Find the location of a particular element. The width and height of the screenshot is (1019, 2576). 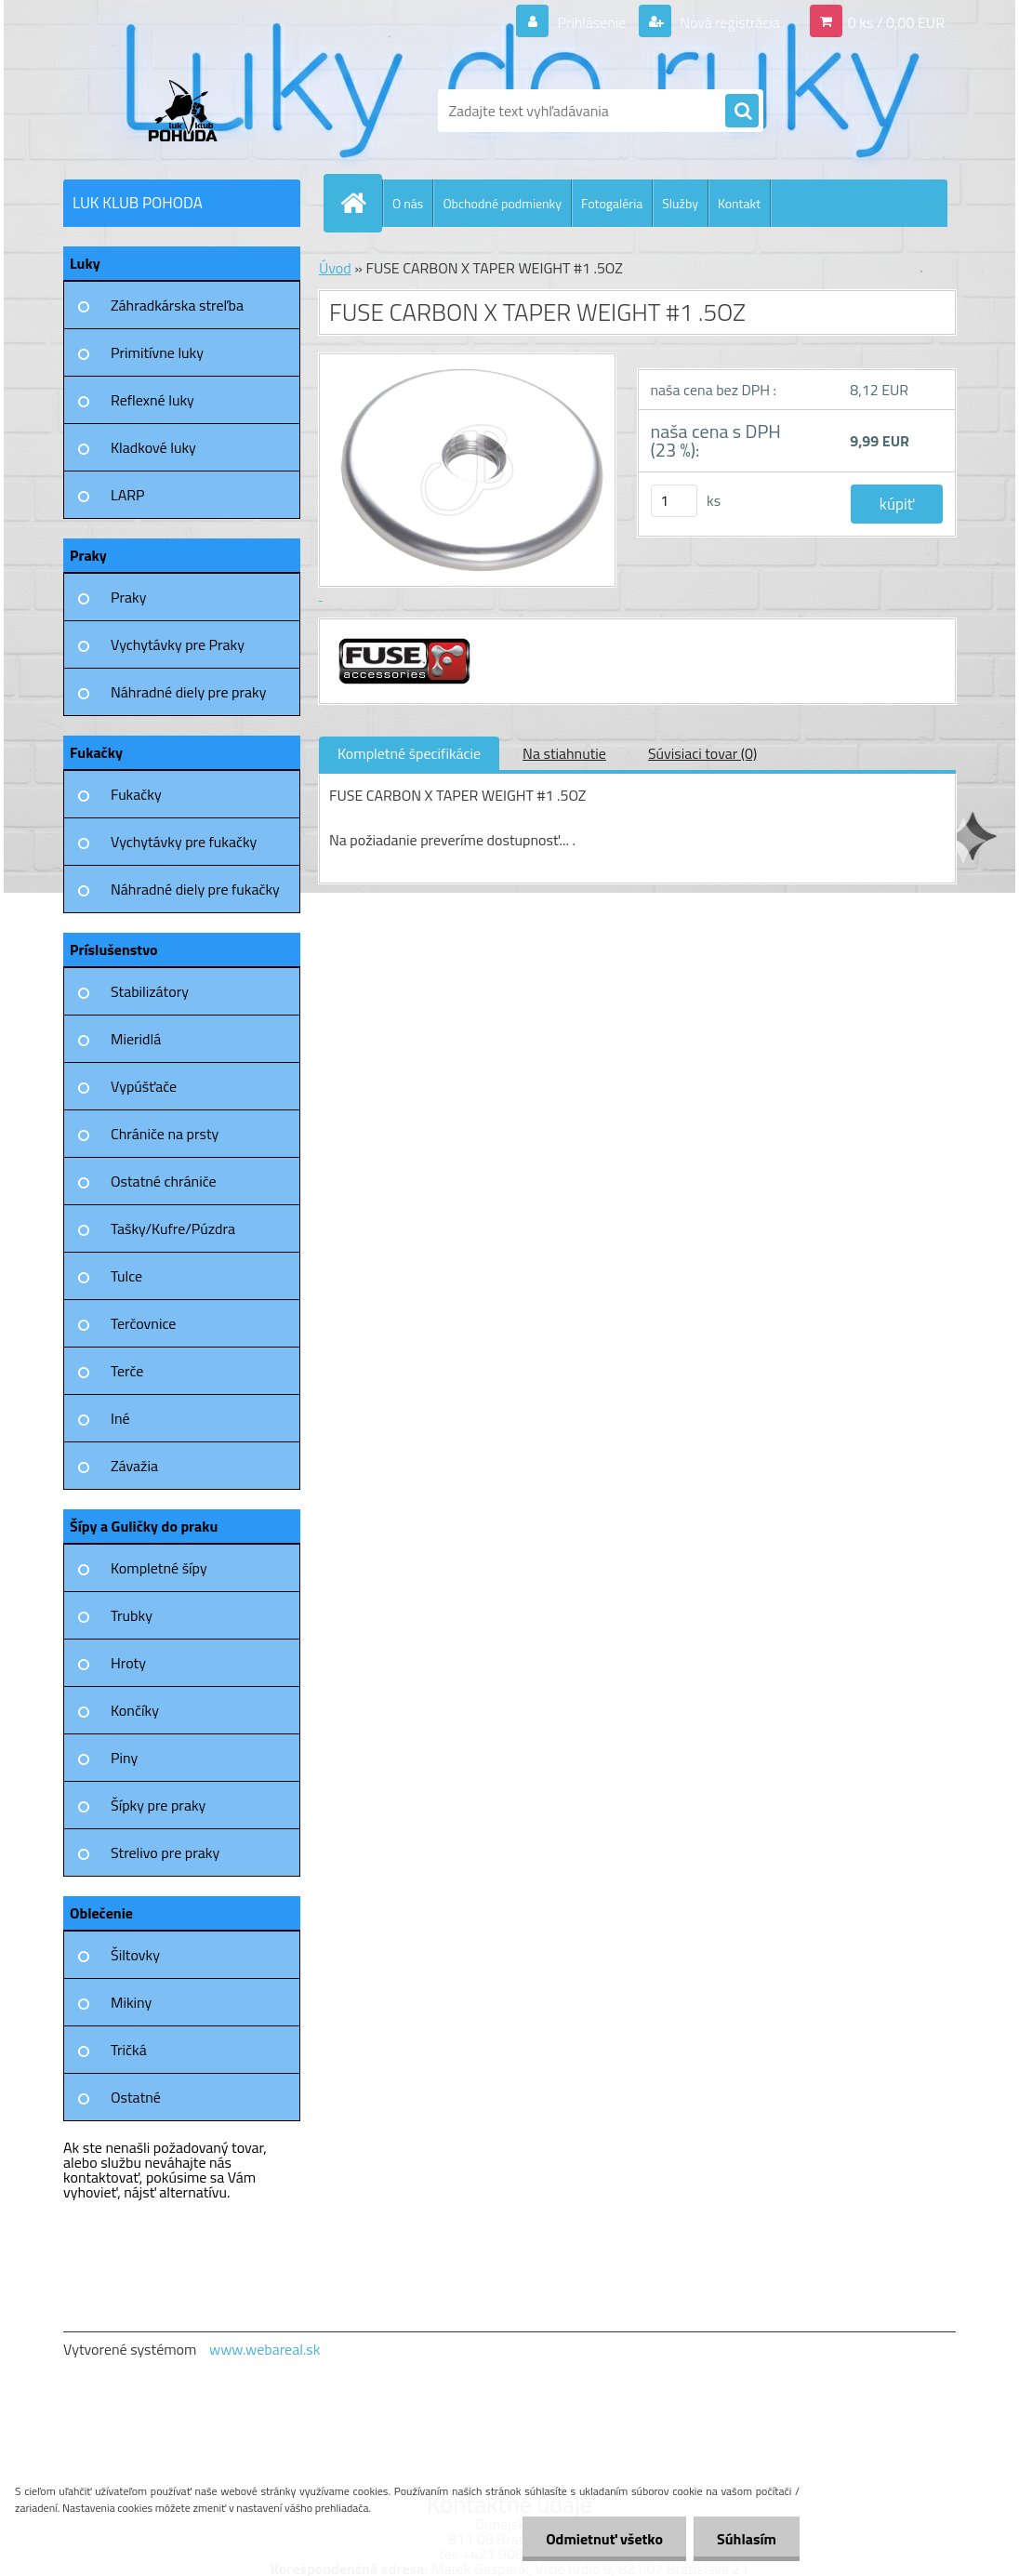

Končíky is located at coordinates (135, 1710).